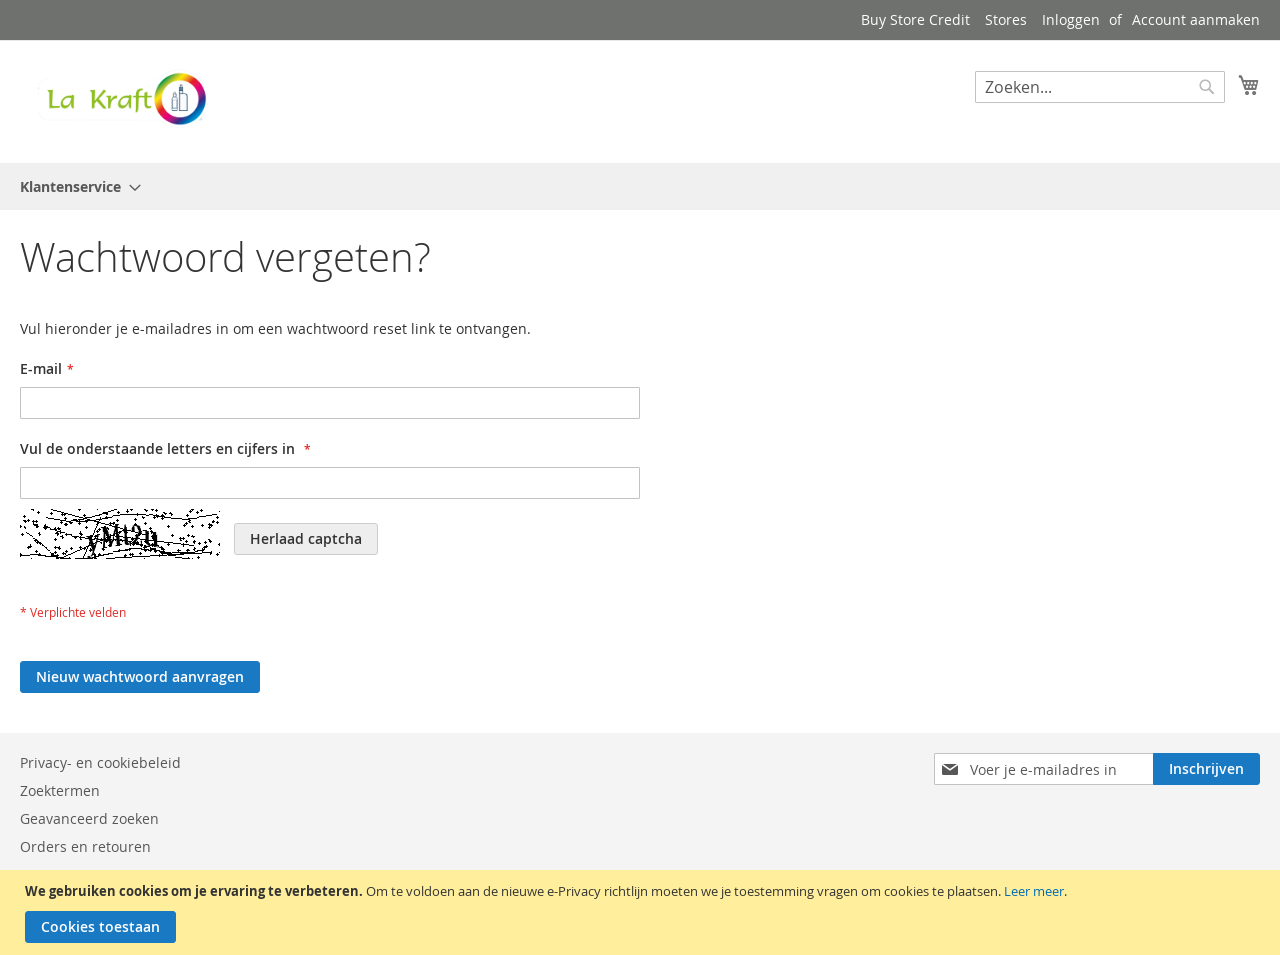  Describe the element at coordinates (60, 790) in the screenshot. I see `Zoektermen` at that location.